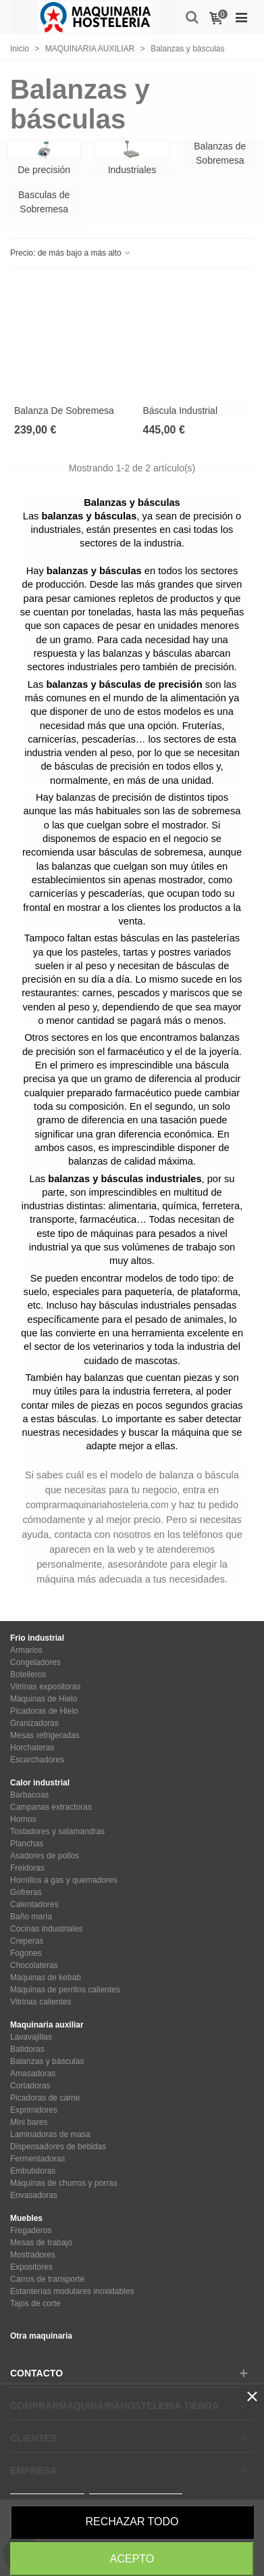 Image resolution: width=264 pixels, height=2576 pixels. Describe the element at coordinates (30, 2230) in the screenshot. I see `Fregaderos` at that location.